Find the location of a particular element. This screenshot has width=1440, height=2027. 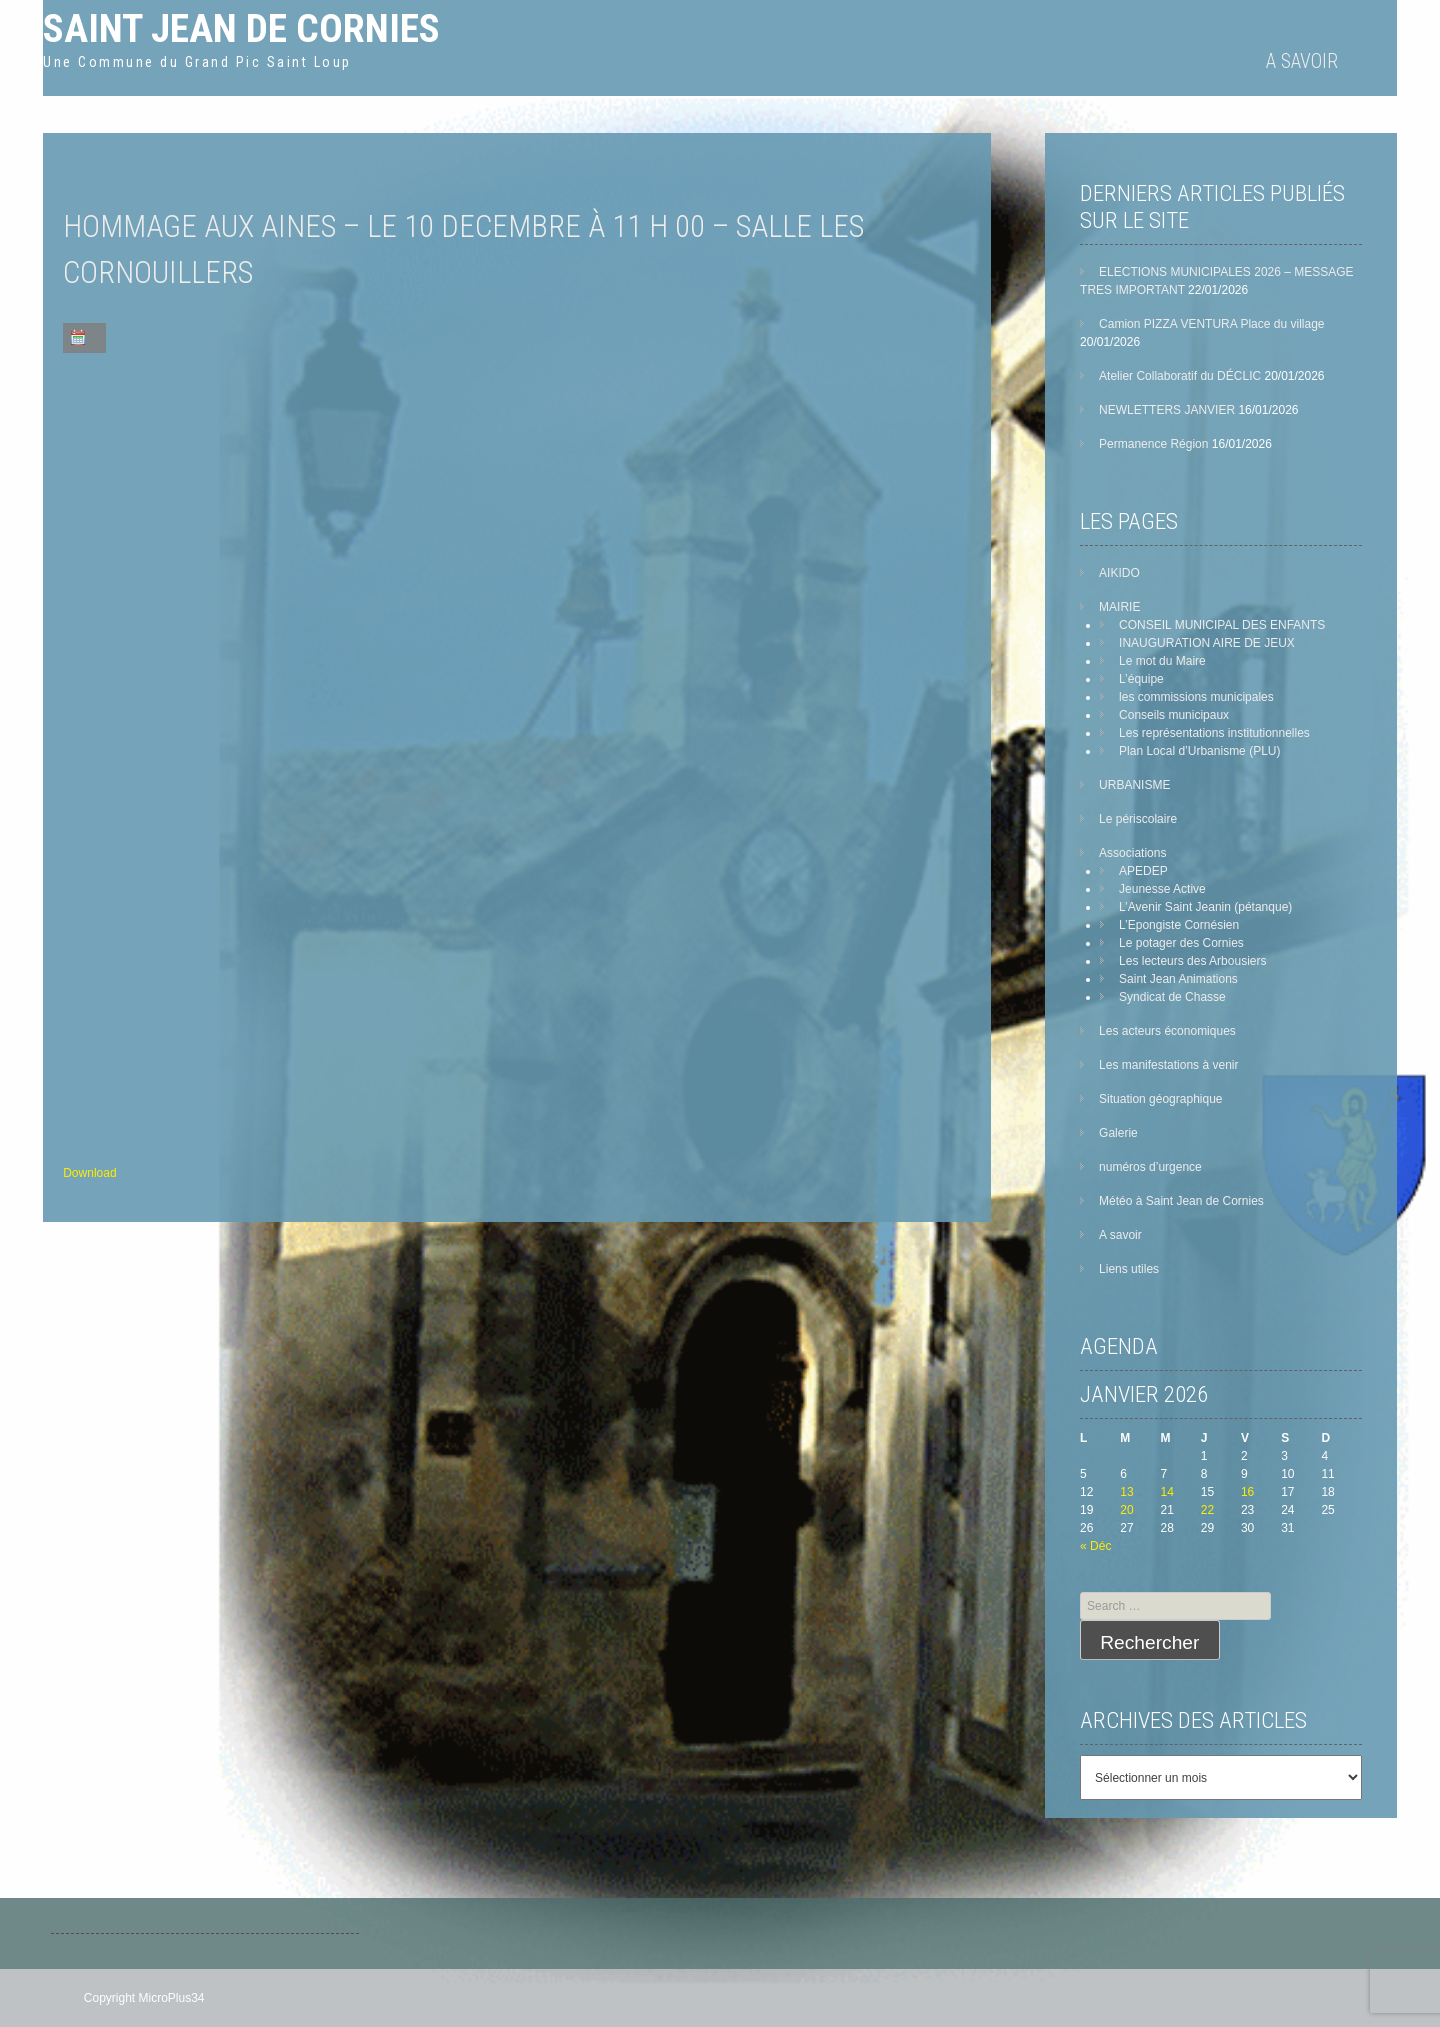

numéros d’urgence is located at coordinates (1150, 1167).